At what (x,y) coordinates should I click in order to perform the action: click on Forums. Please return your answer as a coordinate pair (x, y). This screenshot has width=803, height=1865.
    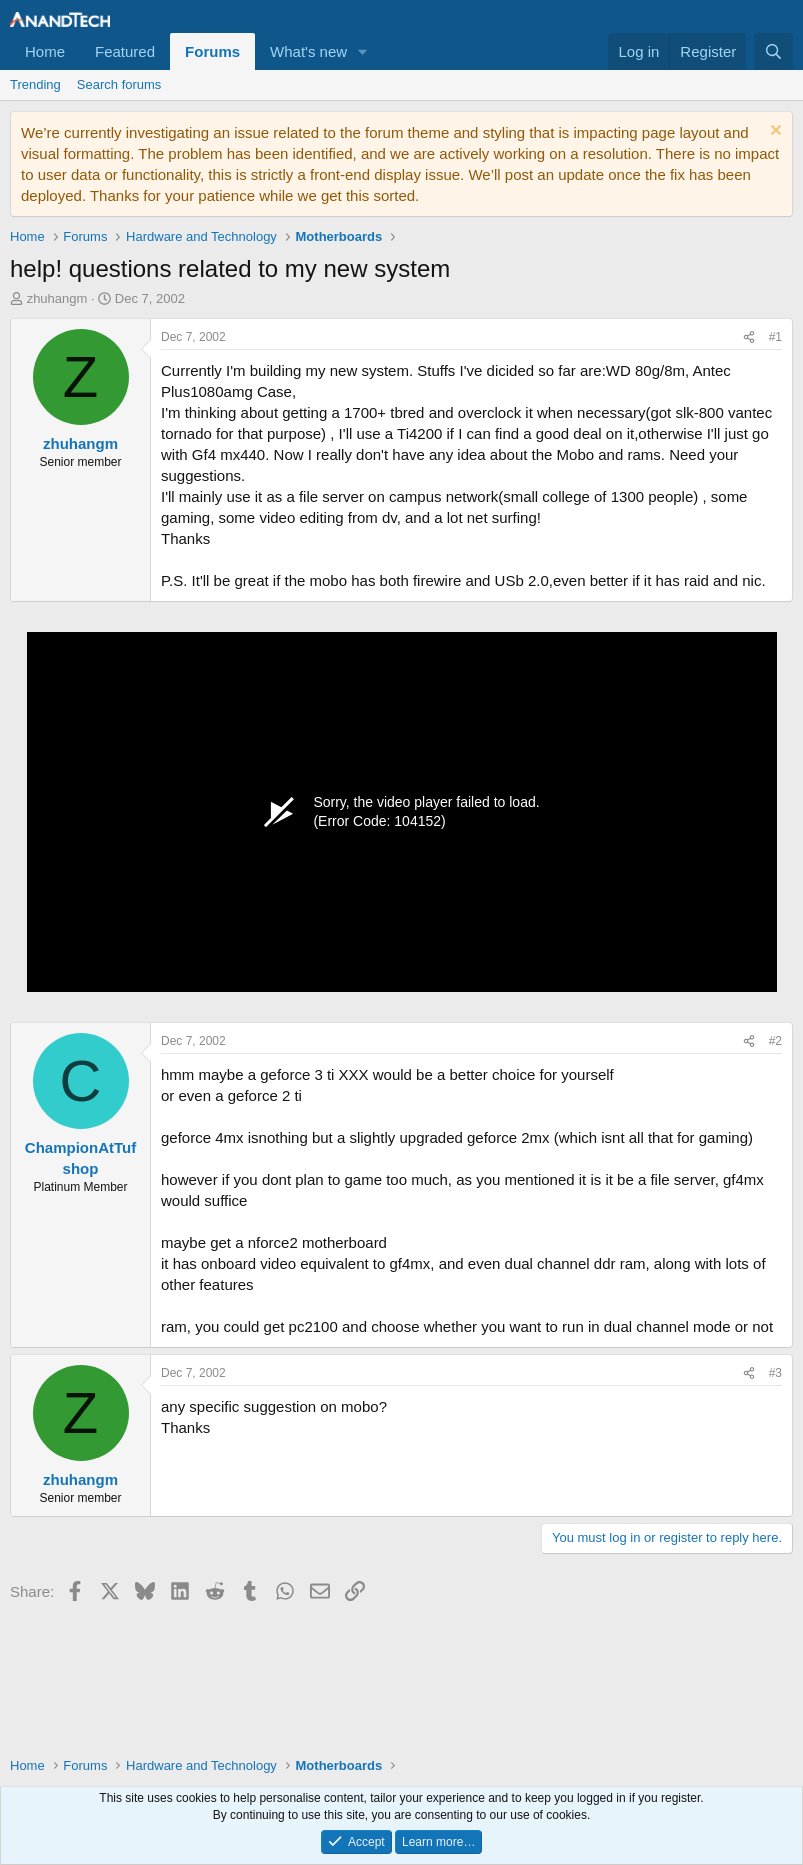
    Looking at the image, I should click on (212, 51).